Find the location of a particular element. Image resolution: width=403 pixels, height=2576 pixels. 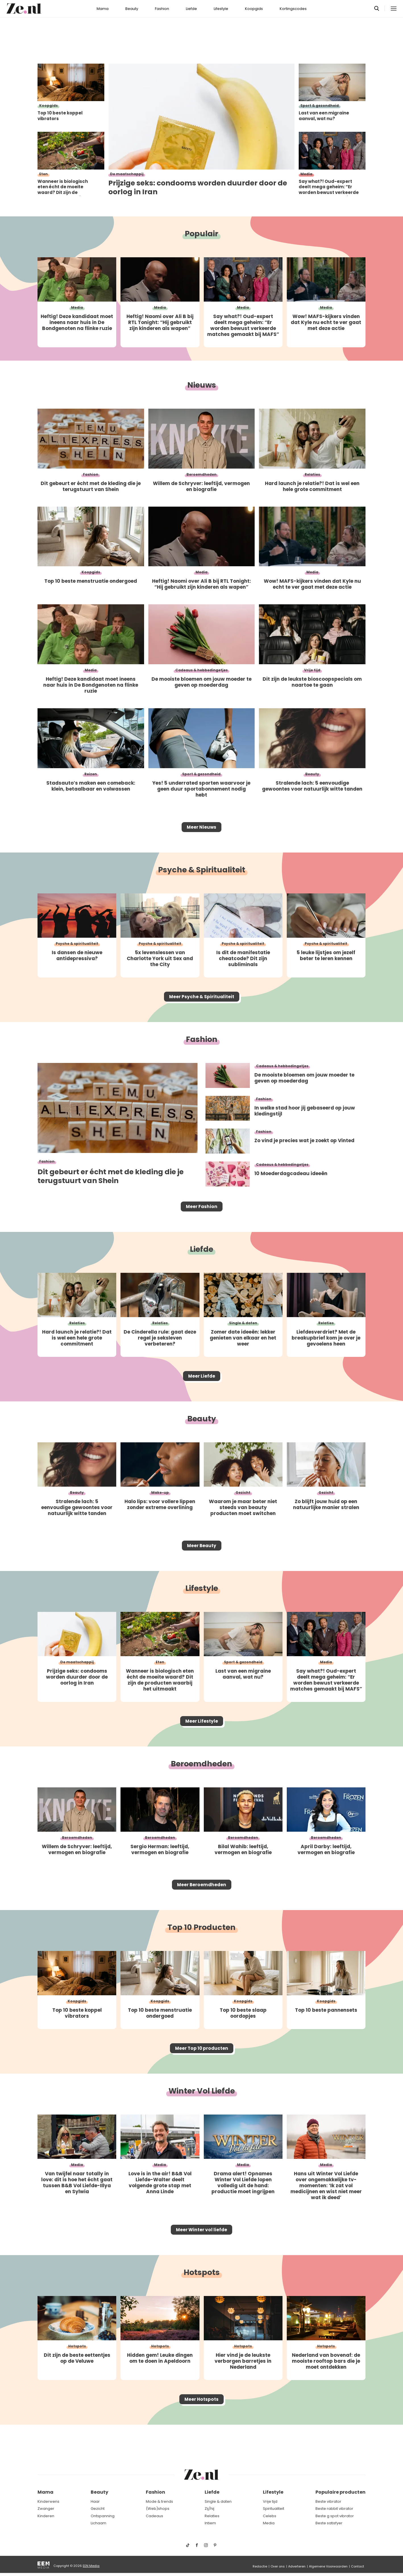

Mode & trends is located at coordinates (159, 2501).